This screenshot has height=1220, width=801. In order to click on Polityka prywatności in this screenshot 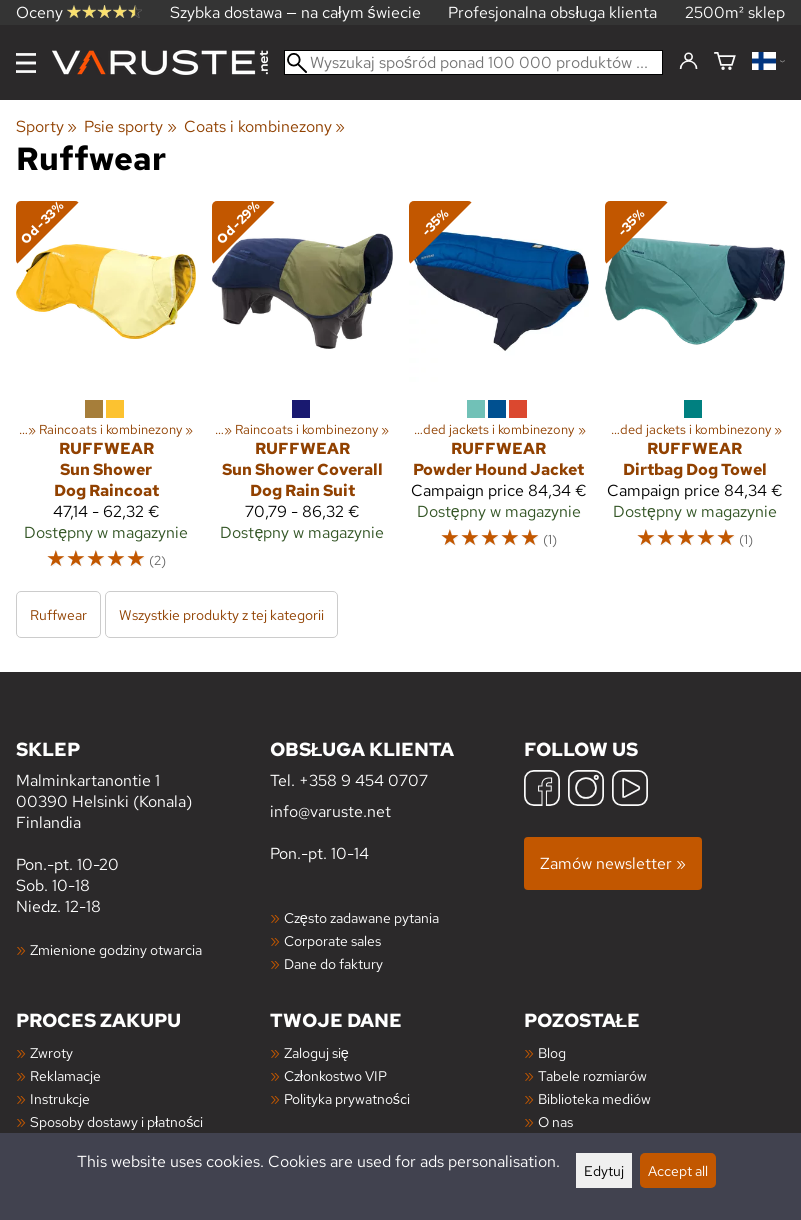, I will do `click(347, 1098)`.